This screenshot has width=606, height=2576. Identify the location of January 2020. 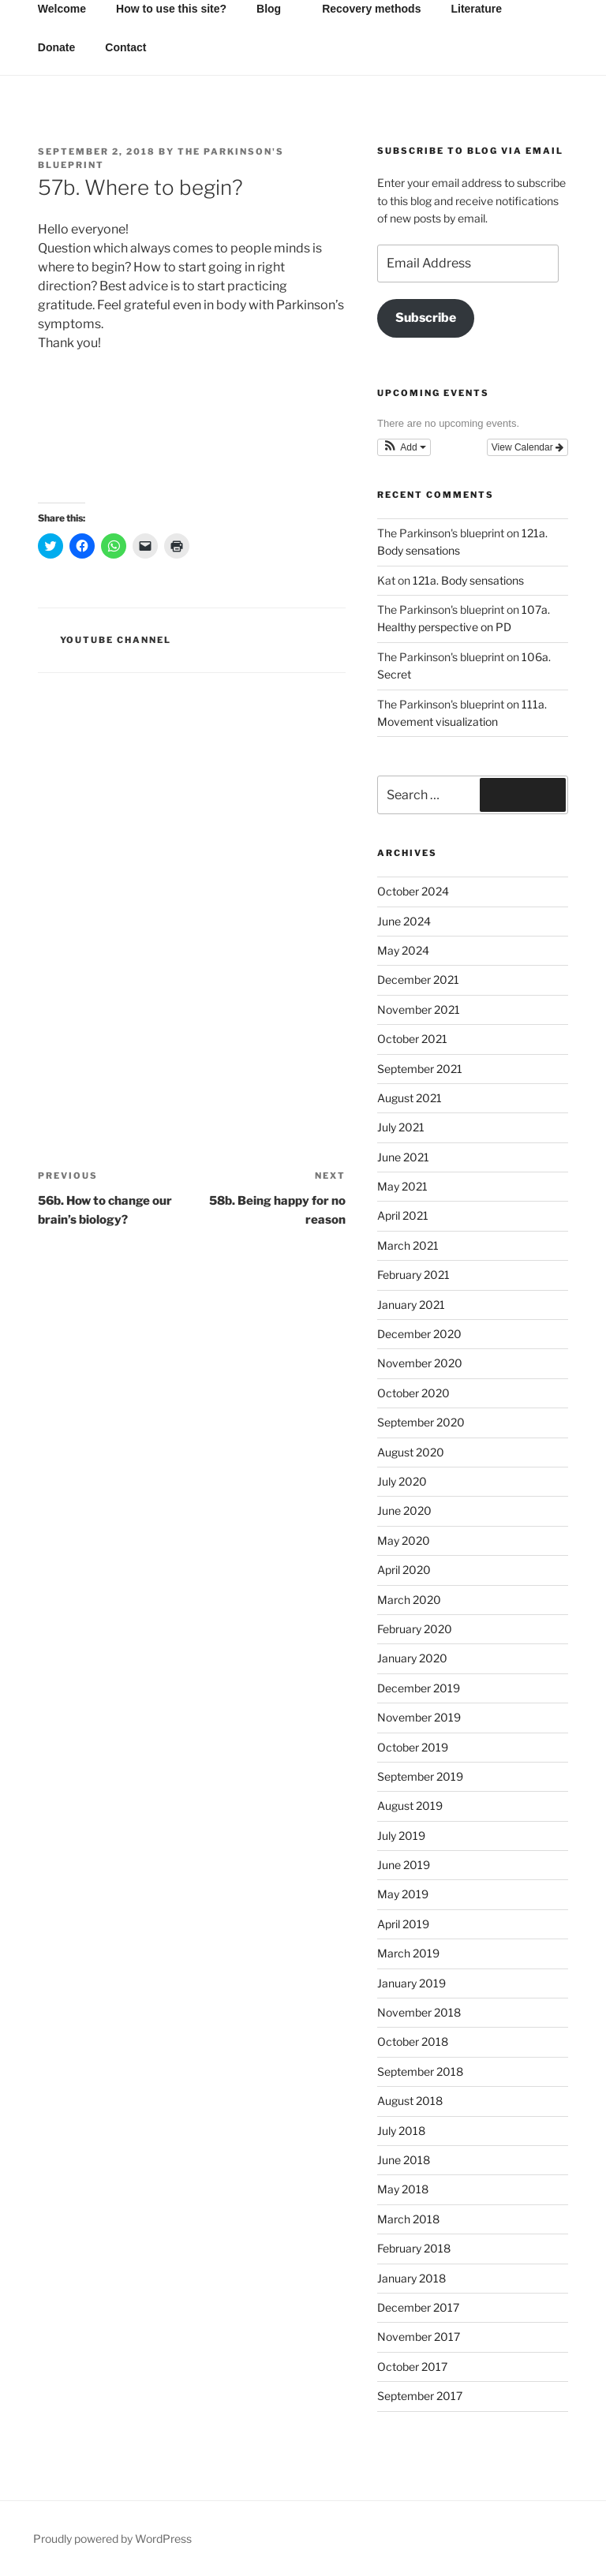
(412, 1658).